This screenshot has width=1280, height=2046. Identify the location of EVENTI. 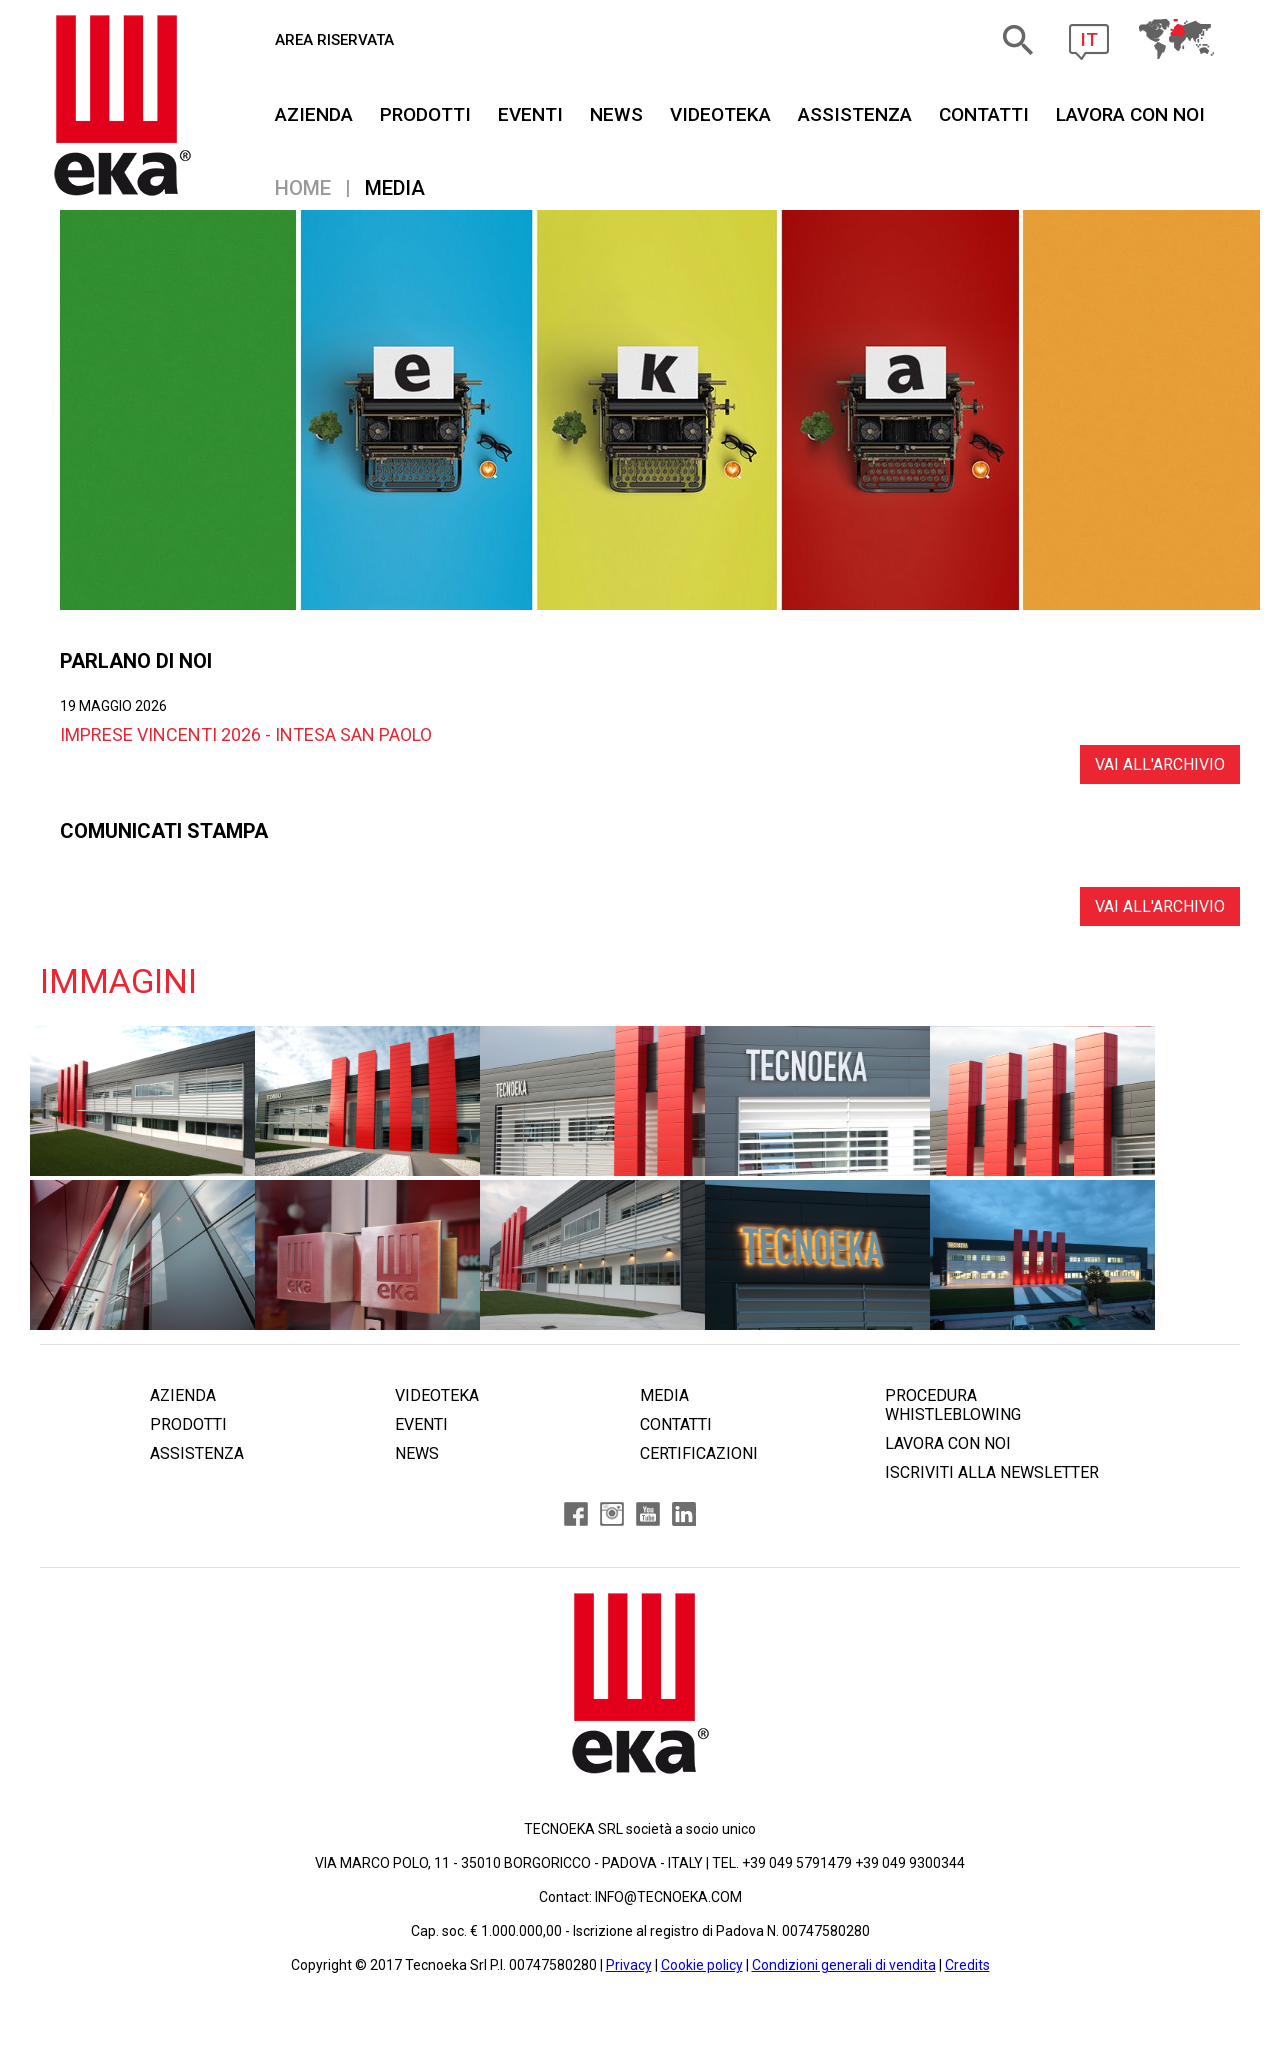
(530, 114).